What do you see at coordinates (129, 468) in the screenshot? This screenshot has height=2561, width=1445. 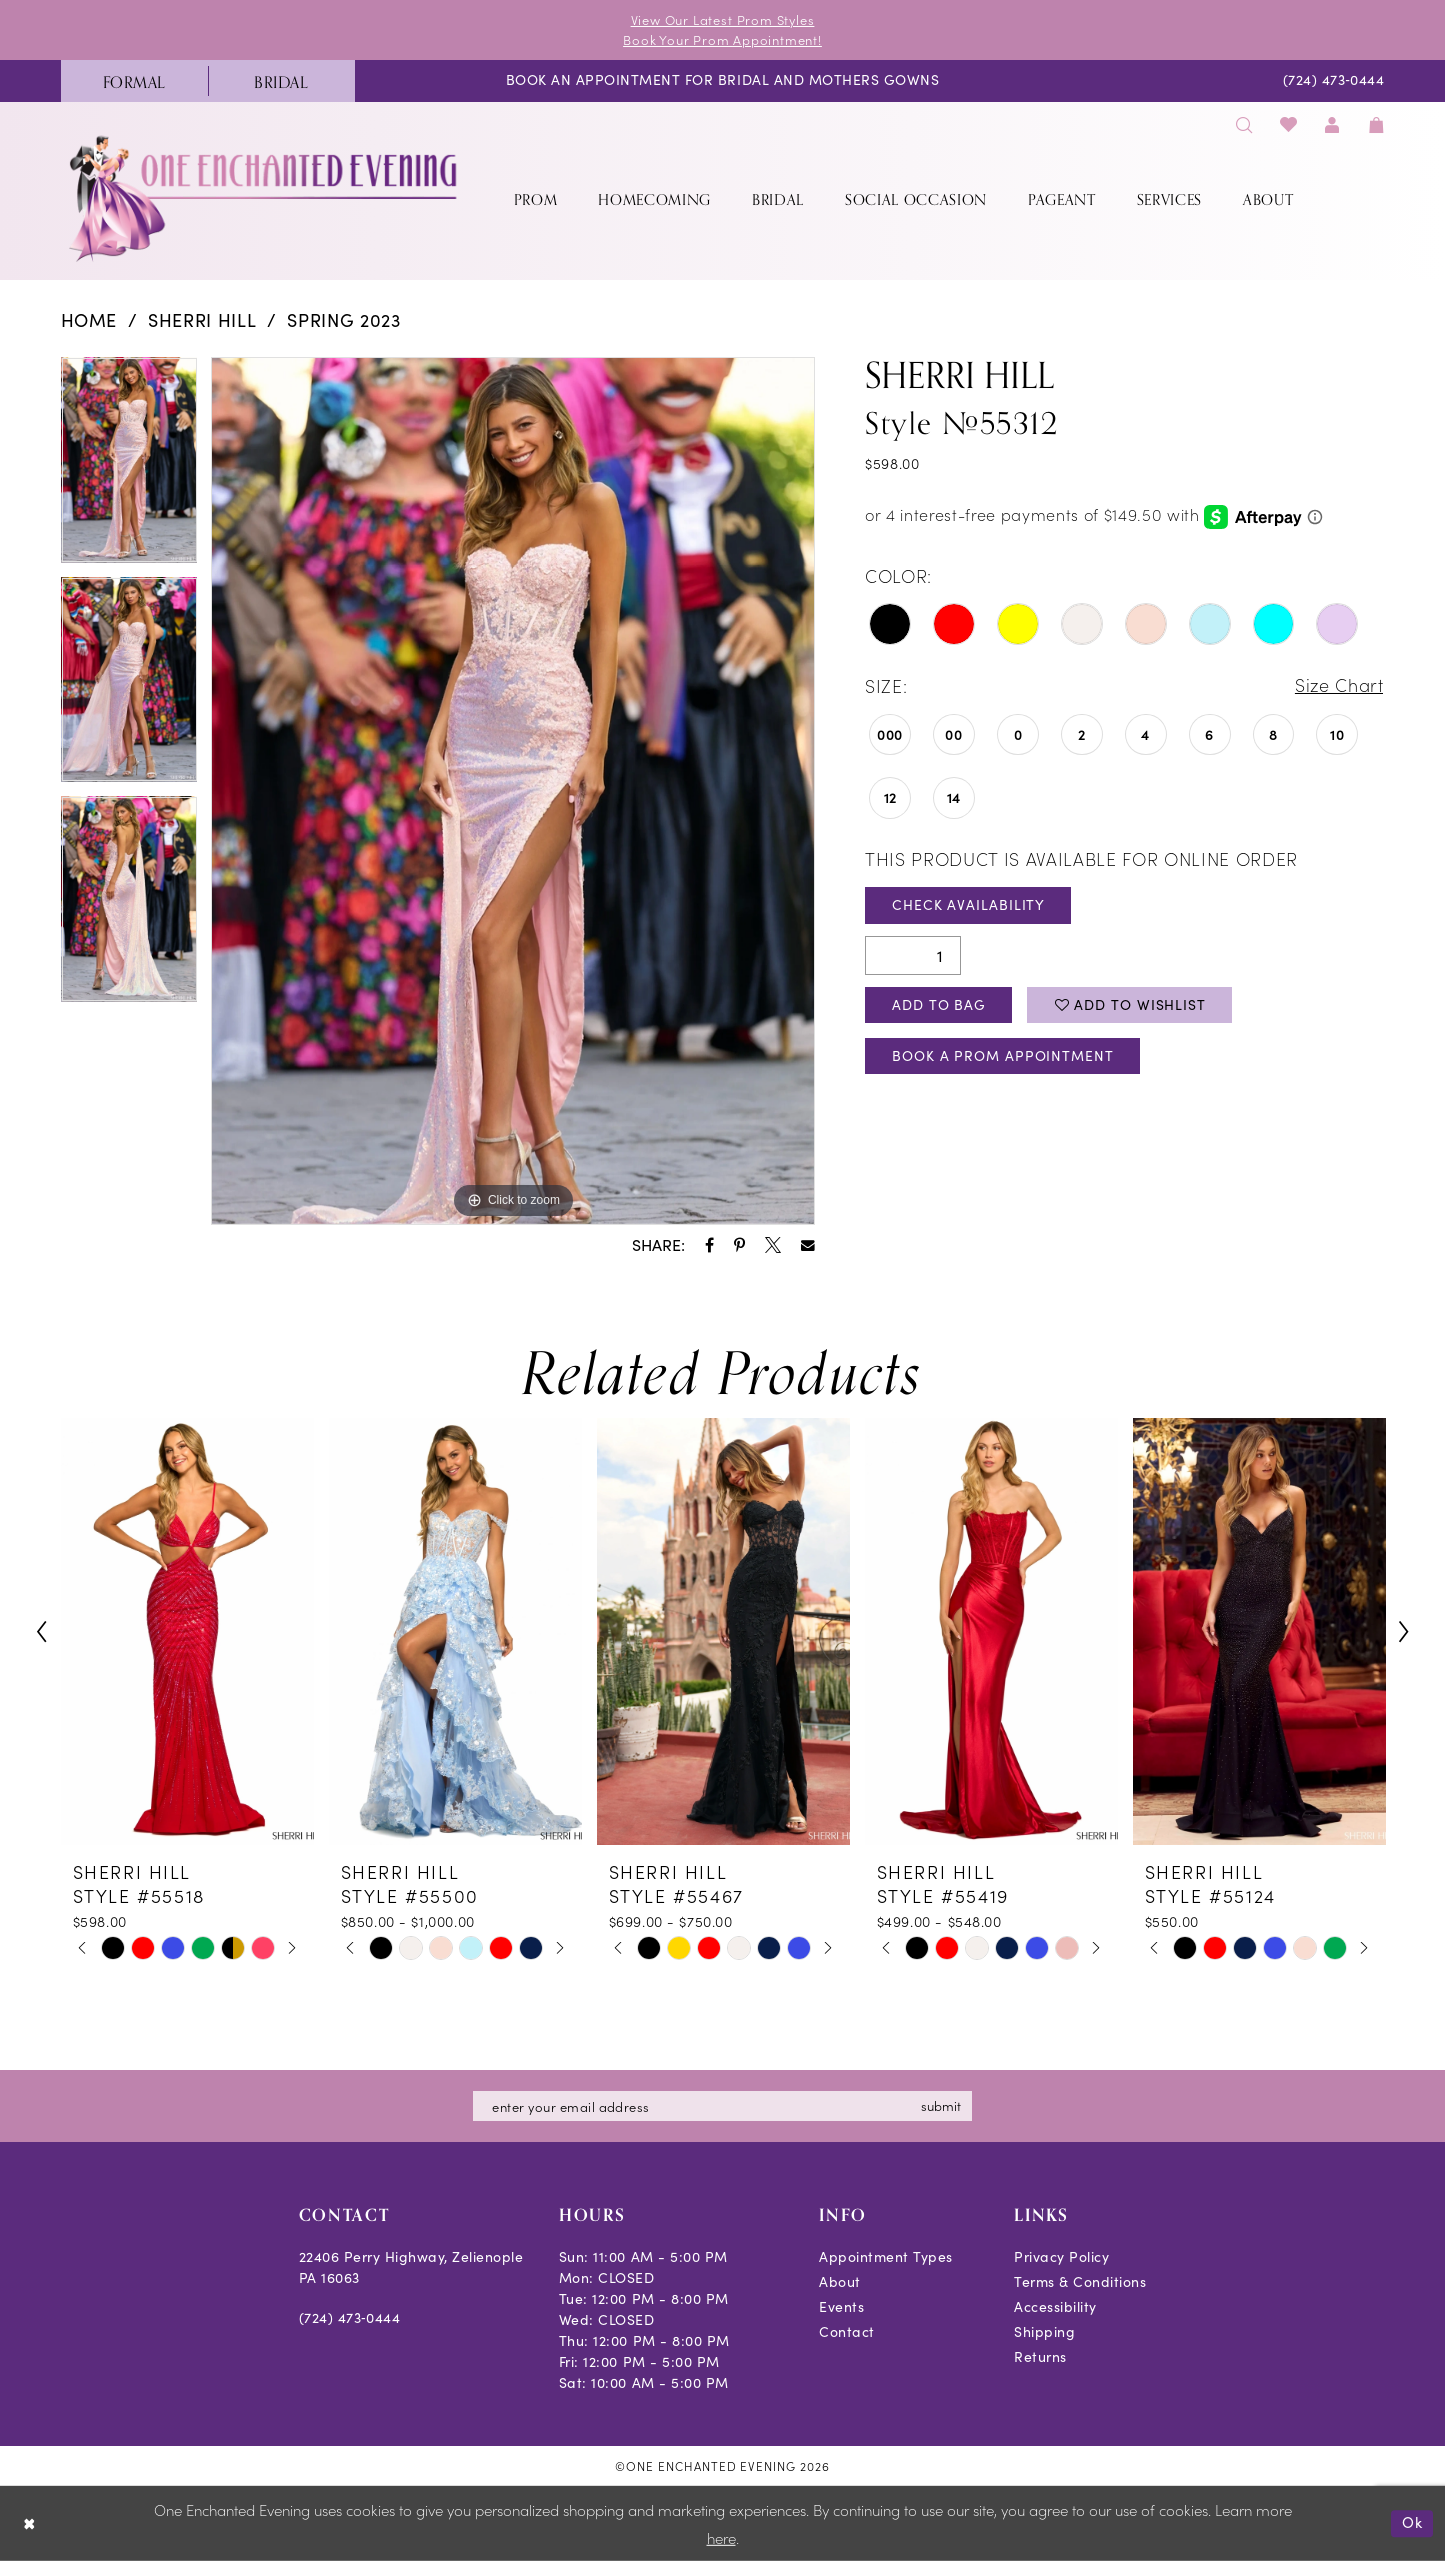 I see `[tabpanel]` at bounding box center [129, 468].